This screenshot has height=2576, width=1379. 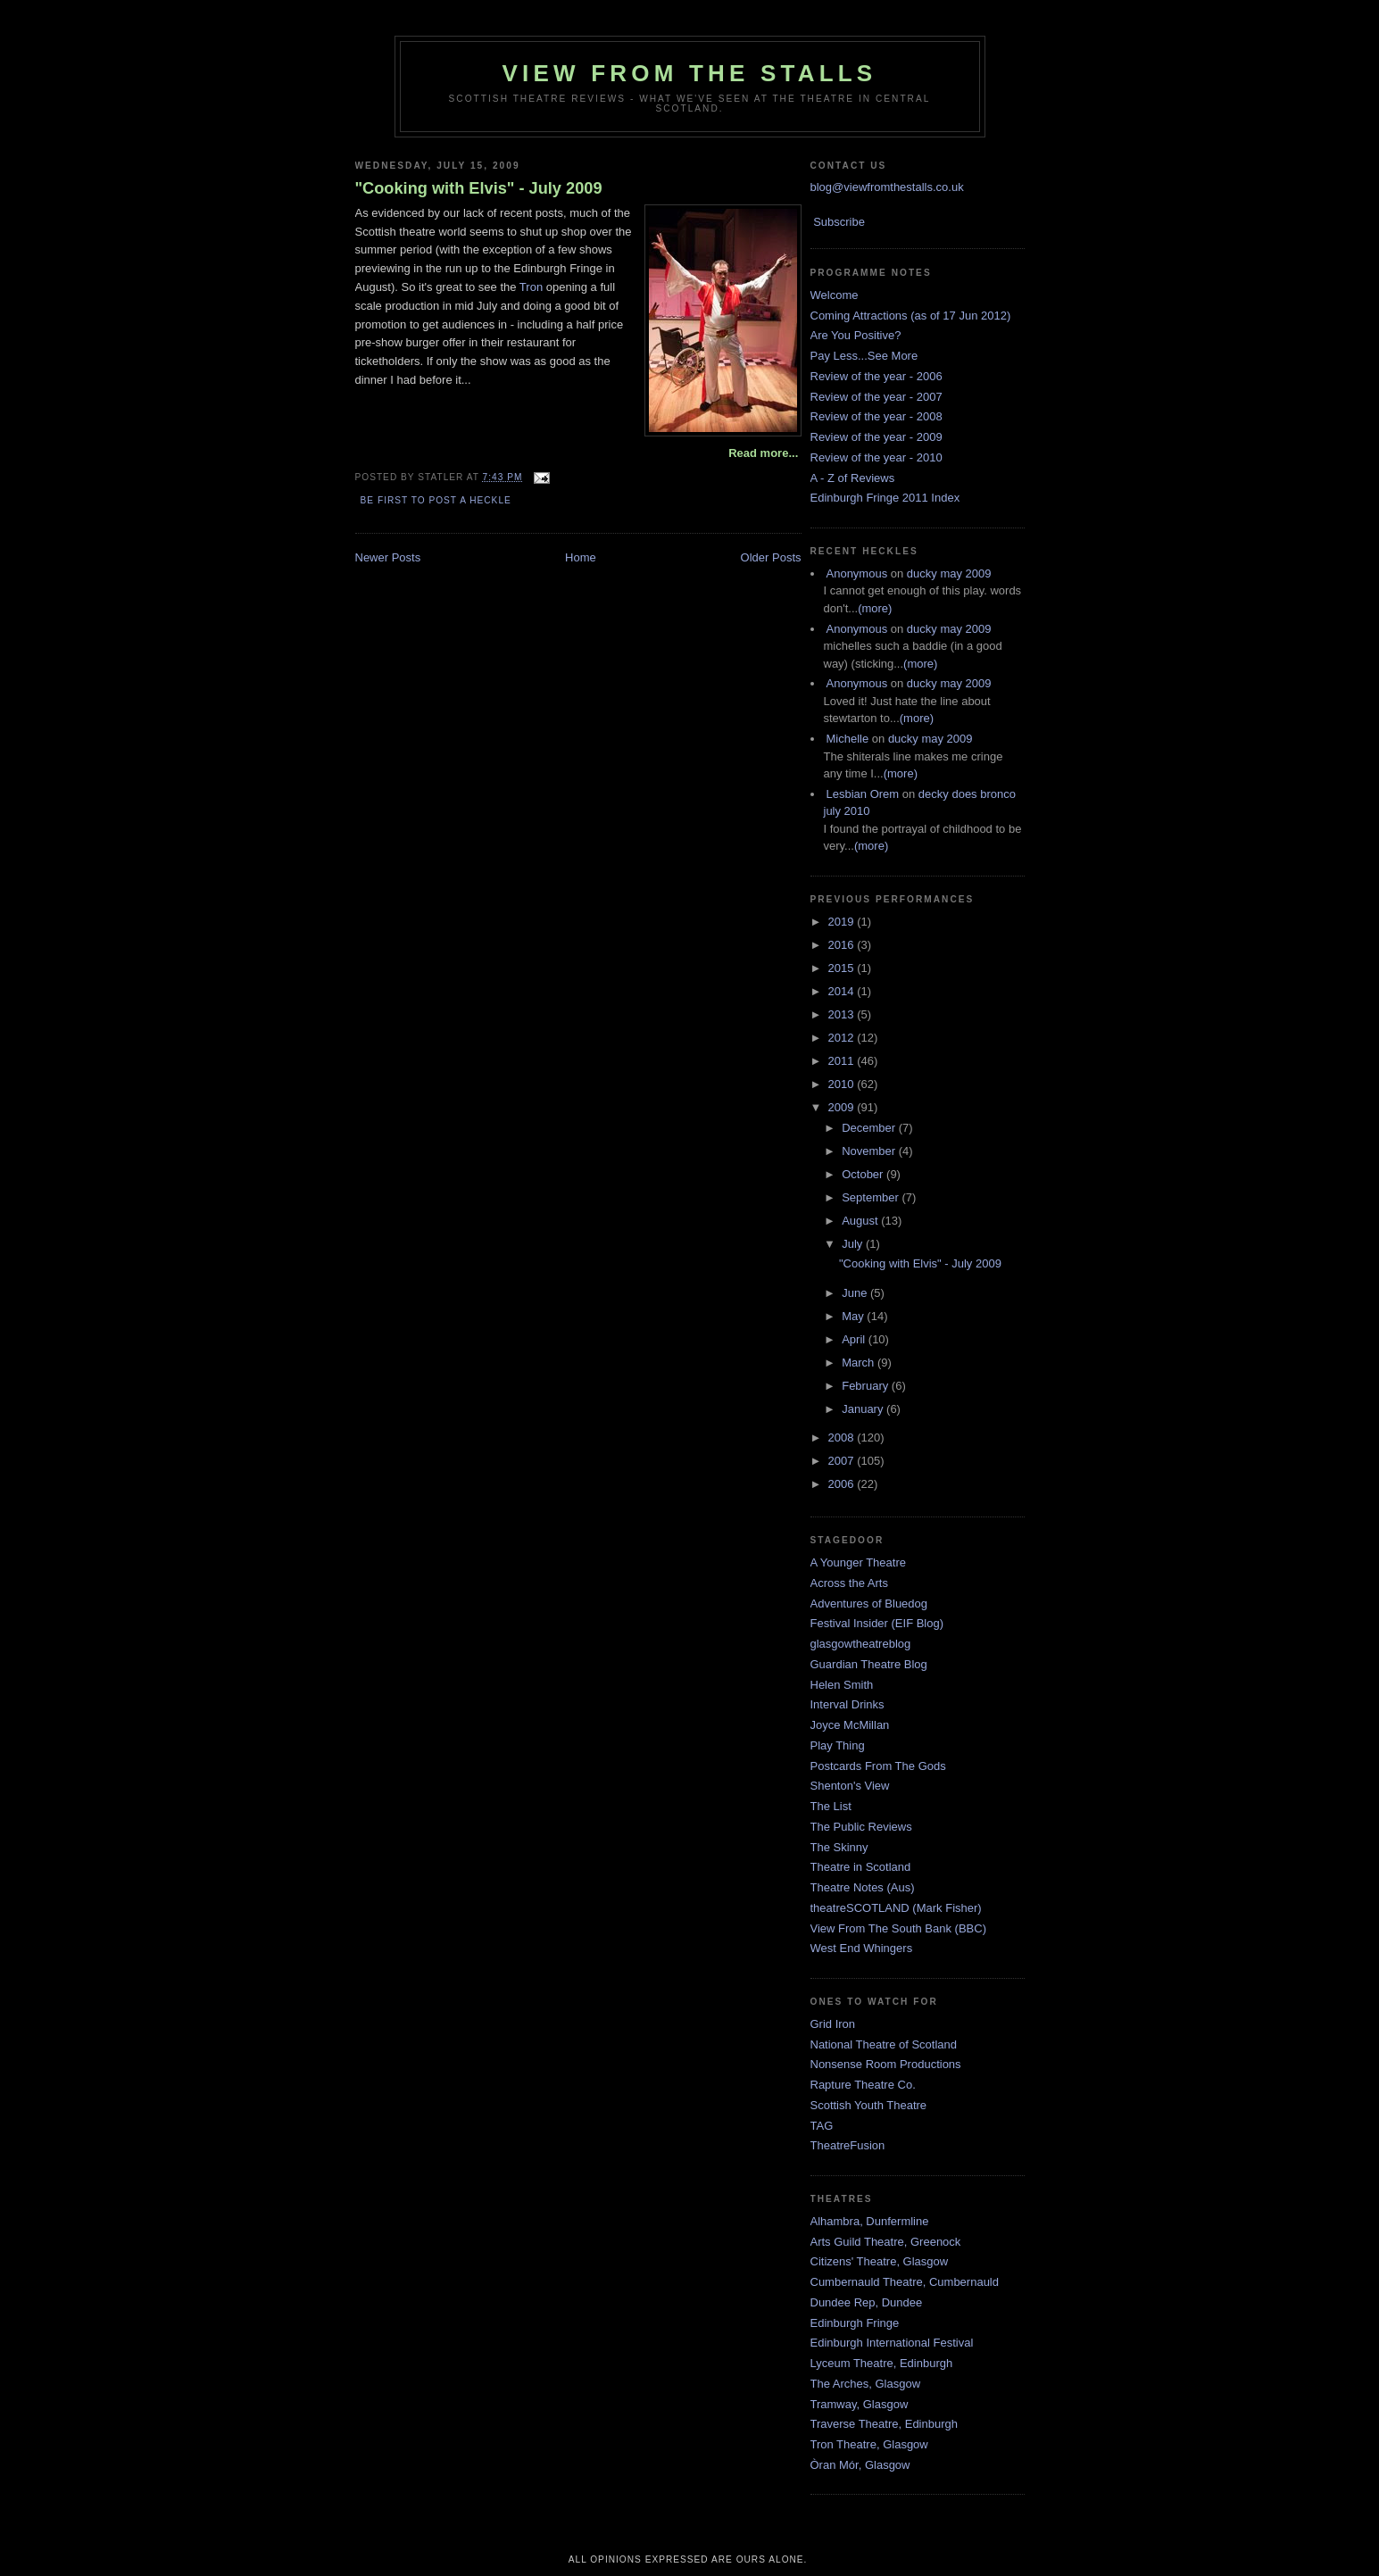 What do you see at coordinates (843, 1084) in the screenshot?
I see `2010` at bounding box center [843, 1084].